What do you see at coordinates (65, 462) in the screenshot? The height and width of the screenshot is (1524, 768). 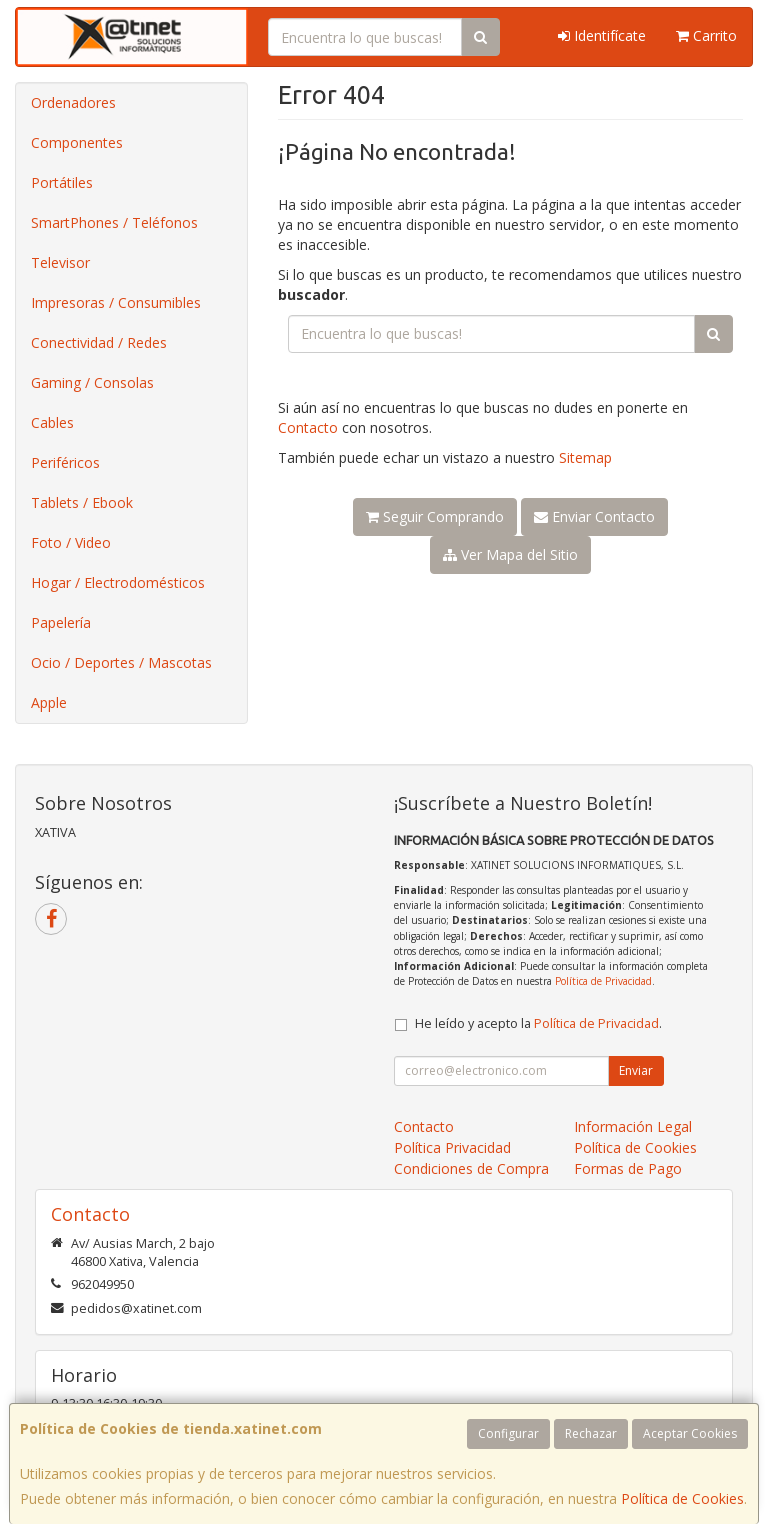 I see `Periféricos` at bounding box center [65, 462].